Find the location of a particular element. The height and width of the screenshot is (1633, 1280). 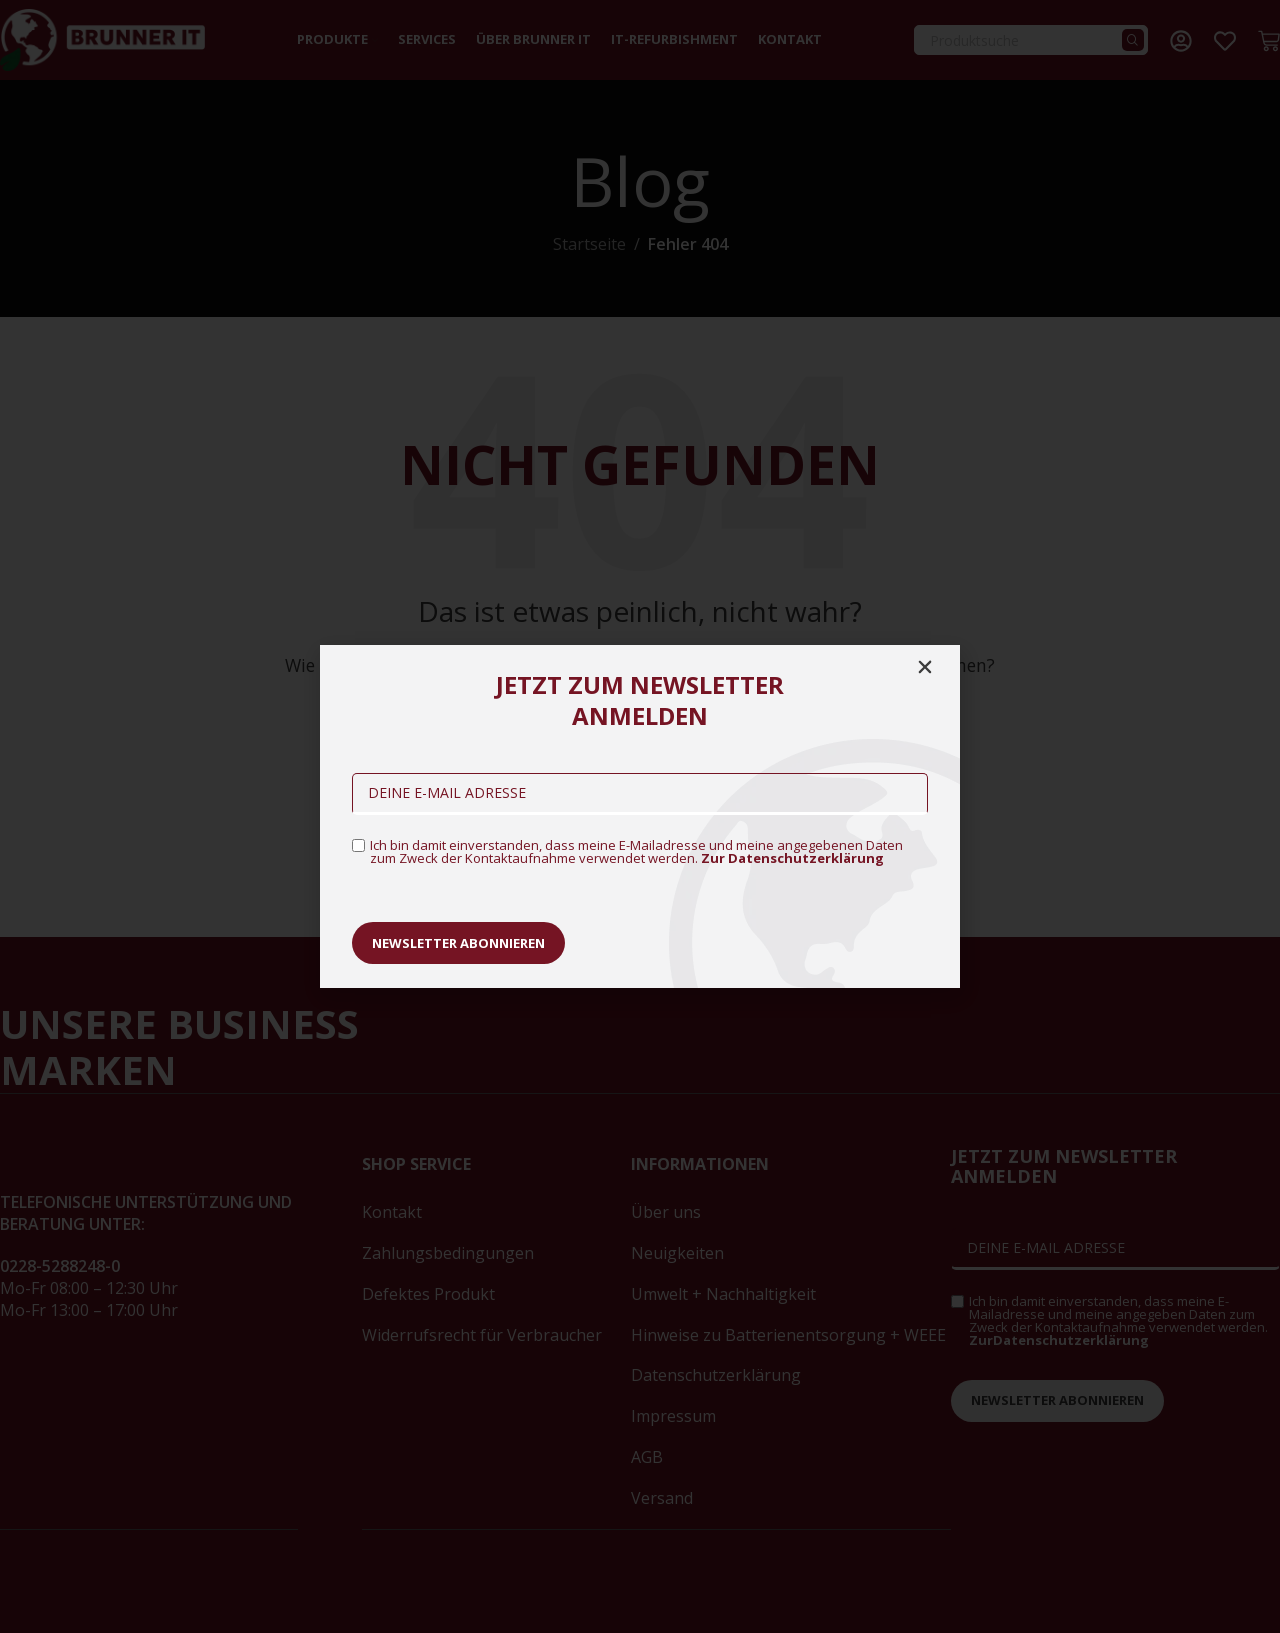

Zur Datenschutzerklärung is located at coordinates (792, 858).